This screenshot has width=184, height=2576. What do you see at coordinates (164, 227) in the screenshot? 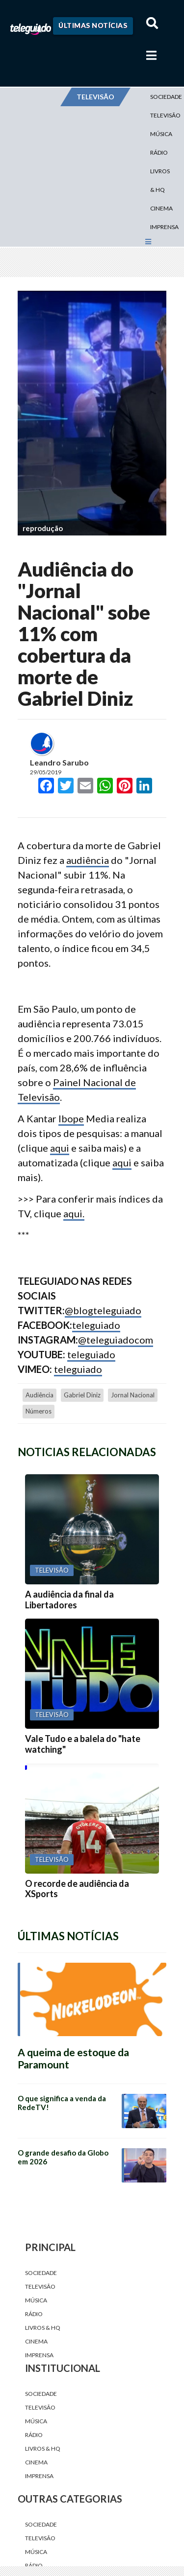
I see `Imprensa` at bounding box center [164, 227].